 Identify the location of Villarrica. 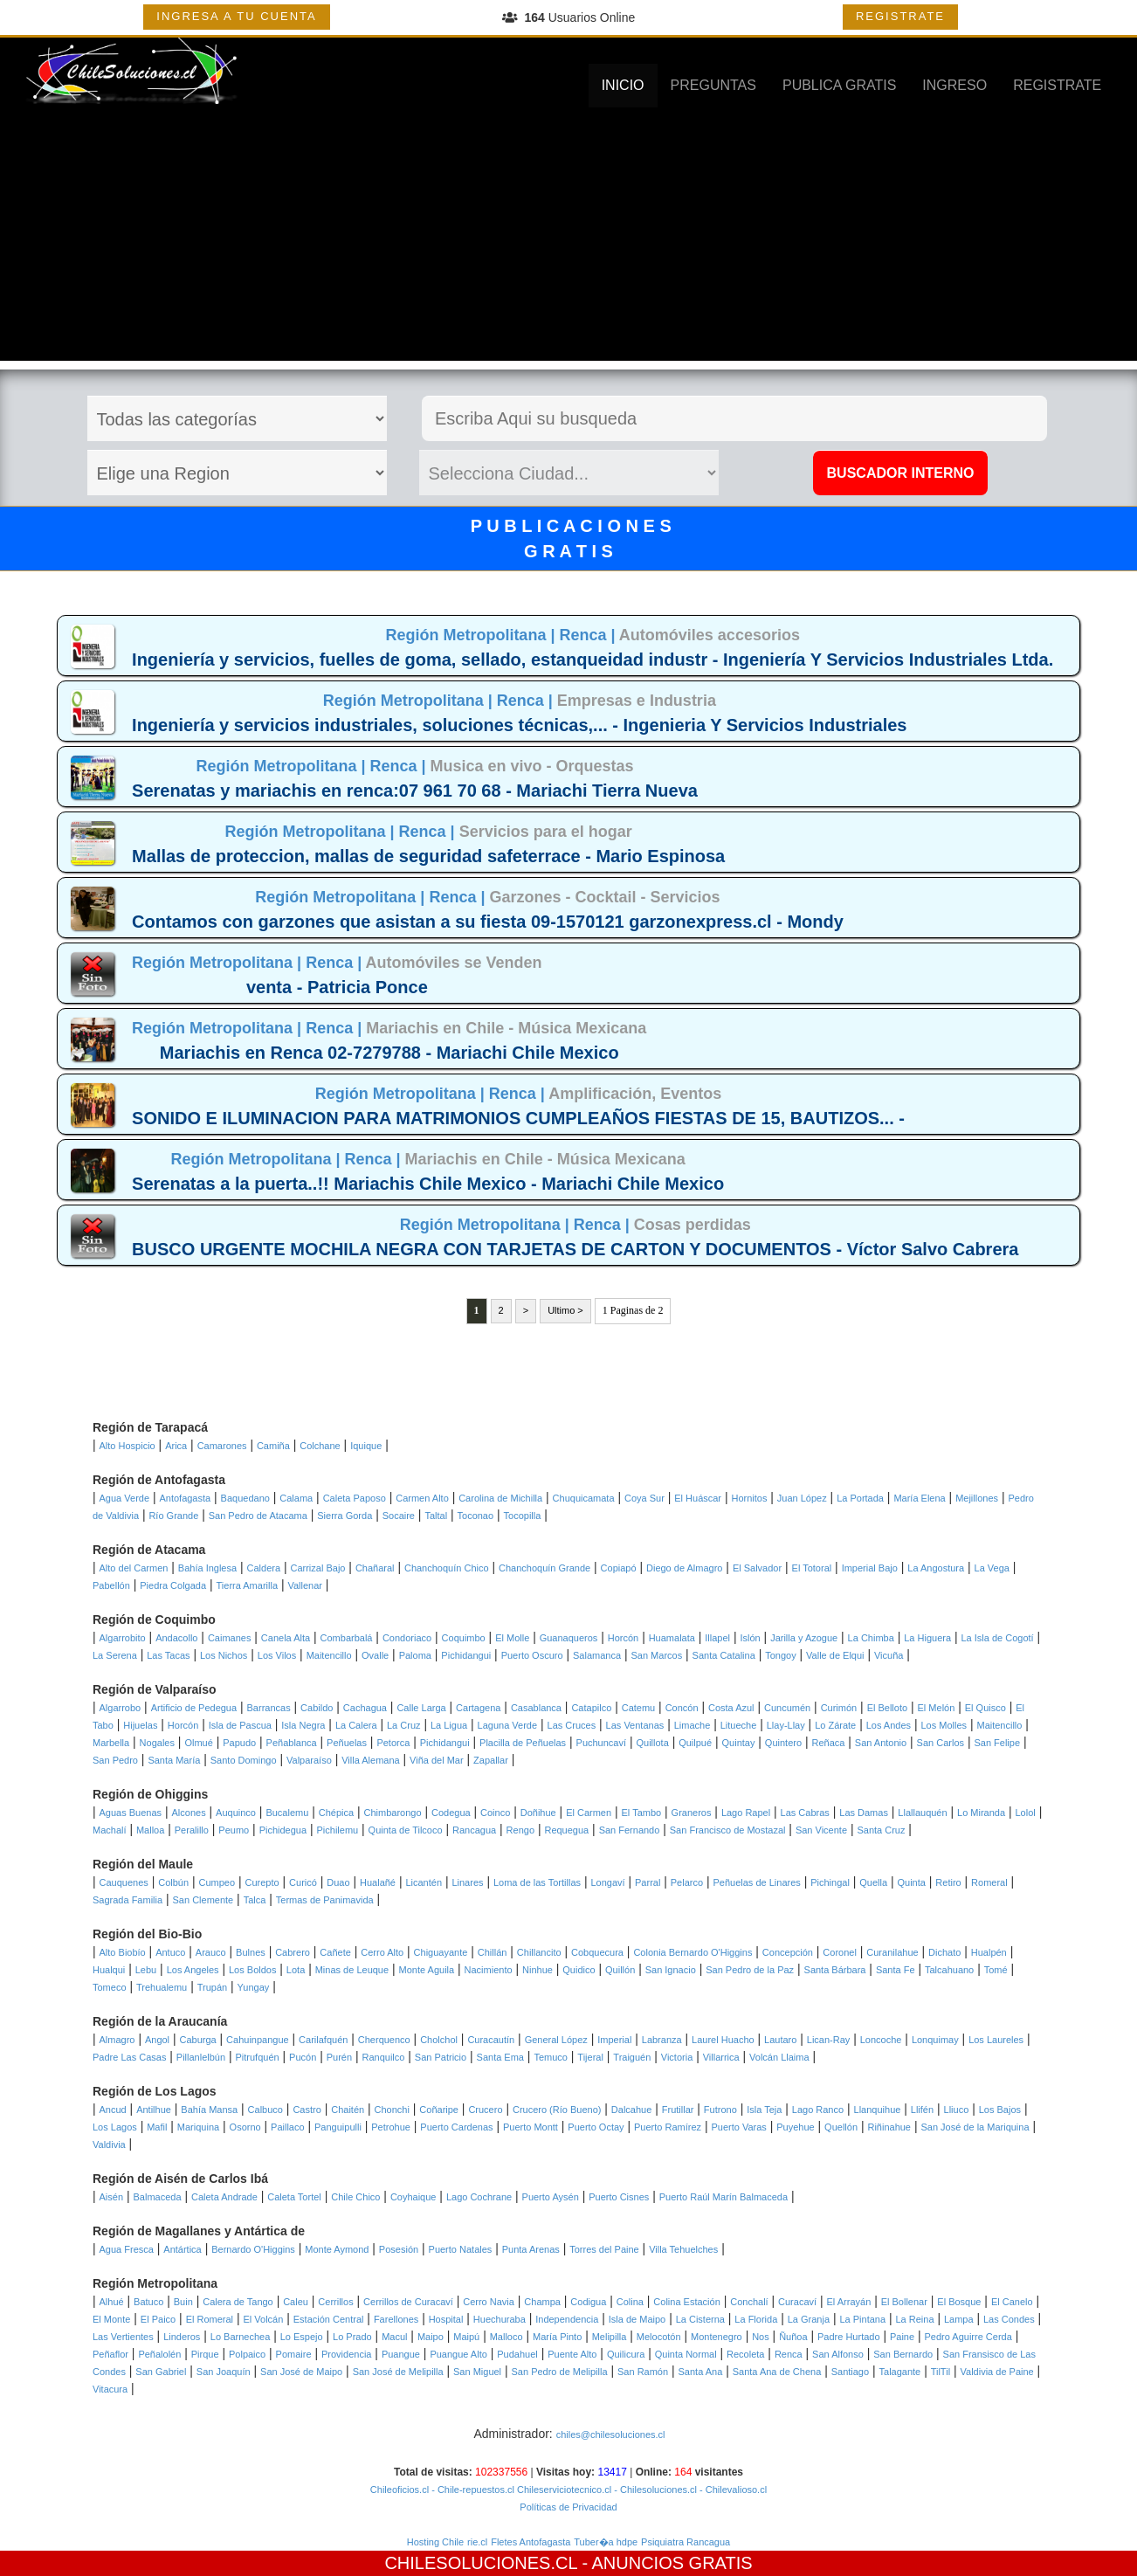
(721, 2057).